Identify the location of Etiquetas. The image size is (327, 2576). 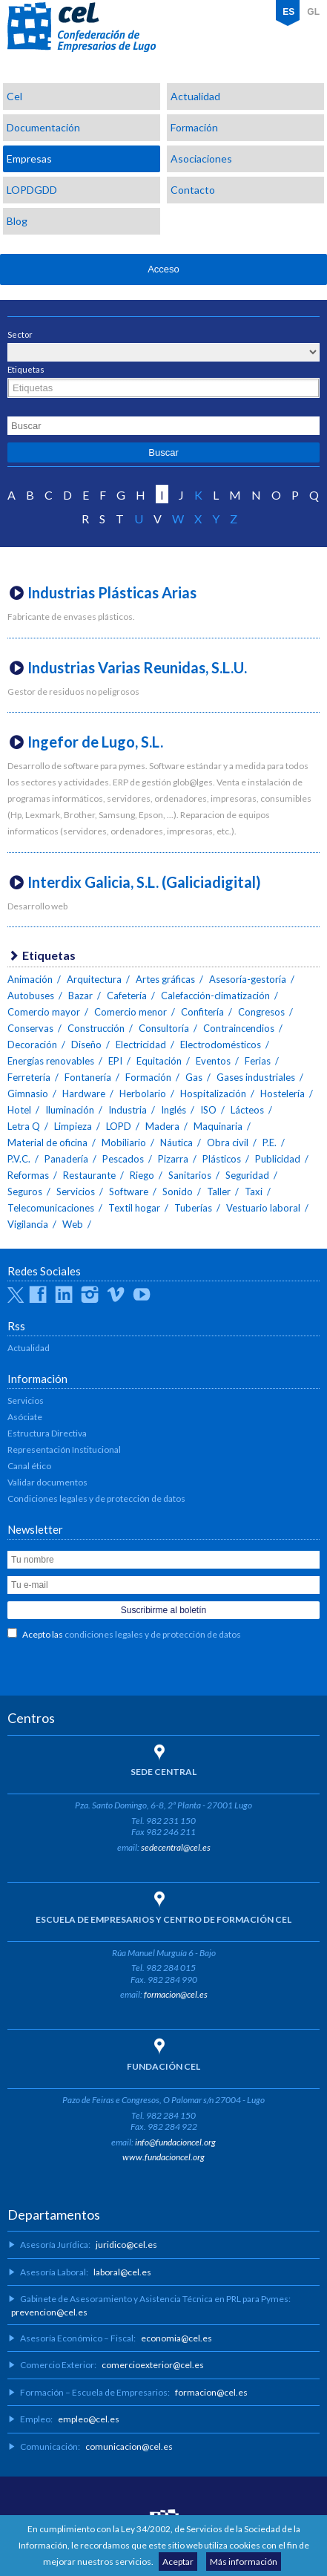
(25, 369).